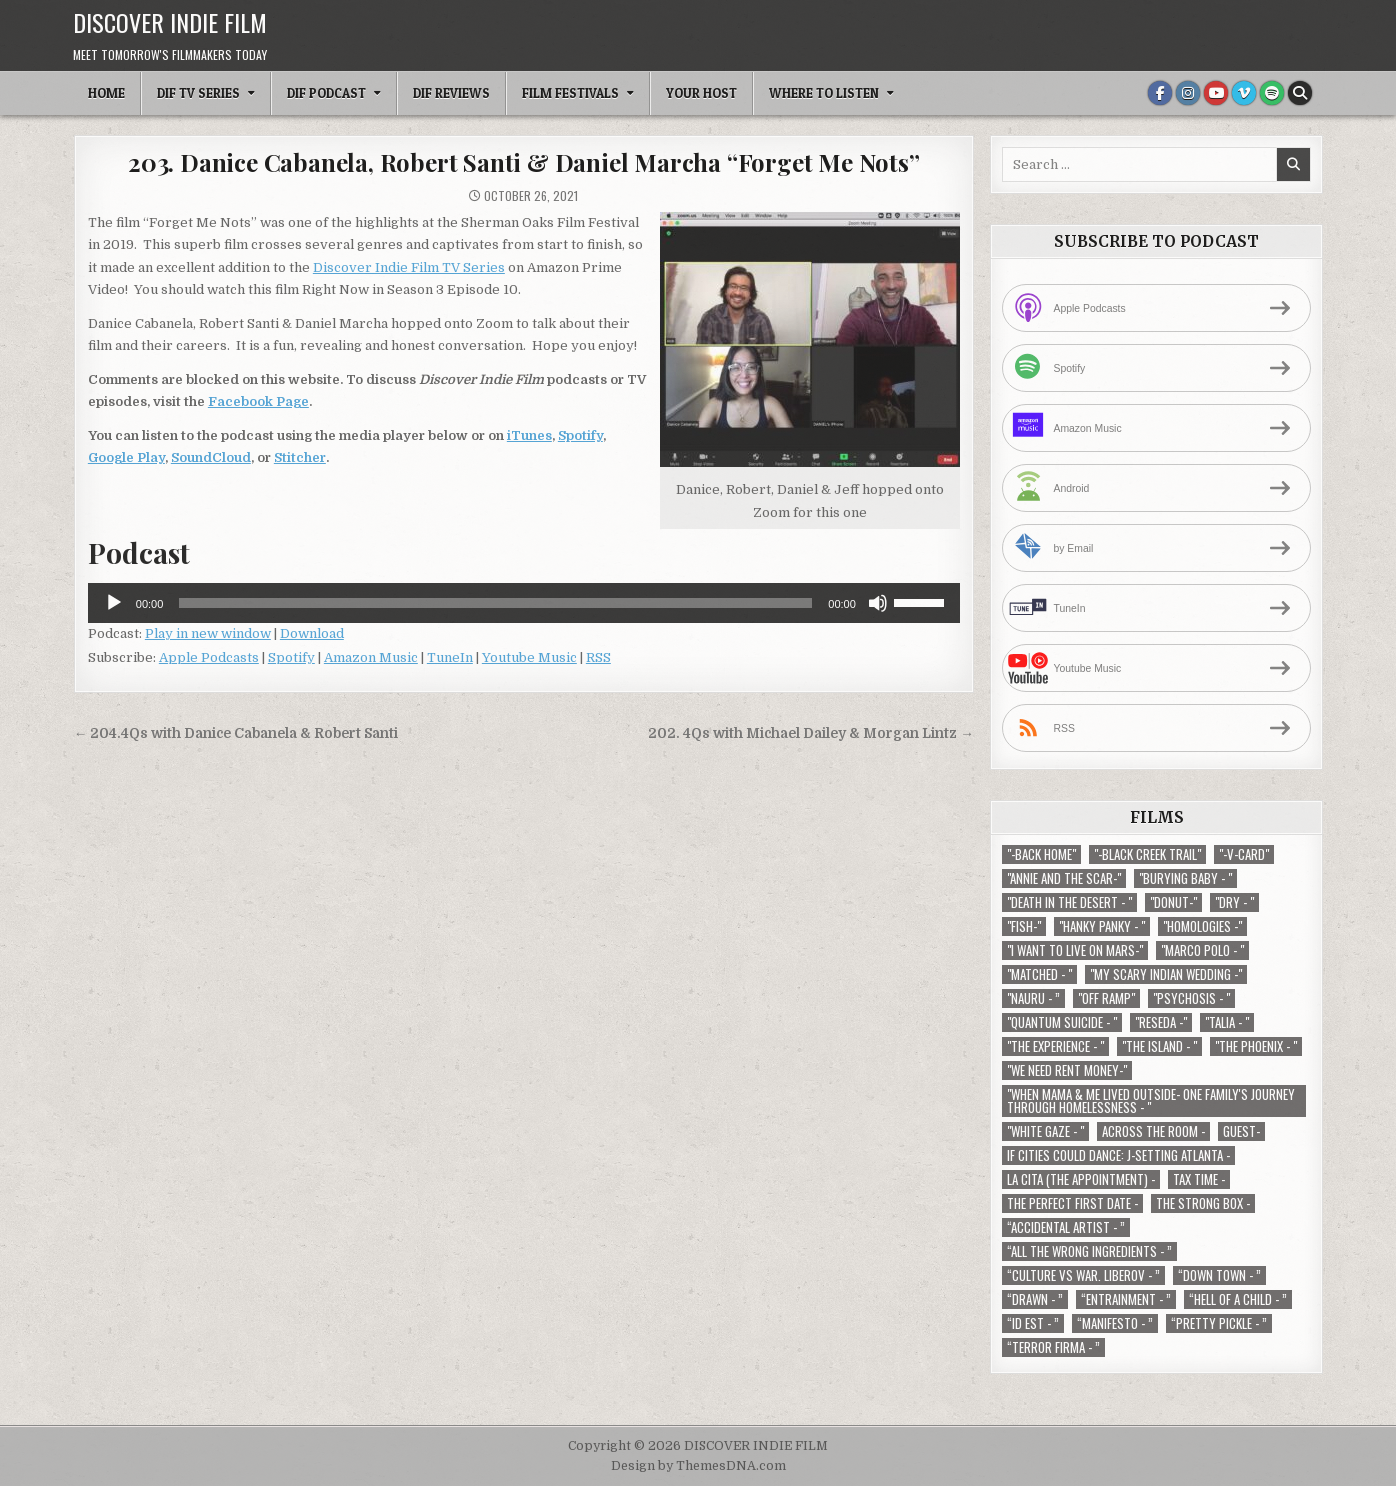 This screenshot has width=1396, height=1486. I want to click on “Hell of a Child - ” [“Hell of a Child - ” (1 item)], so click(1238, 1299).